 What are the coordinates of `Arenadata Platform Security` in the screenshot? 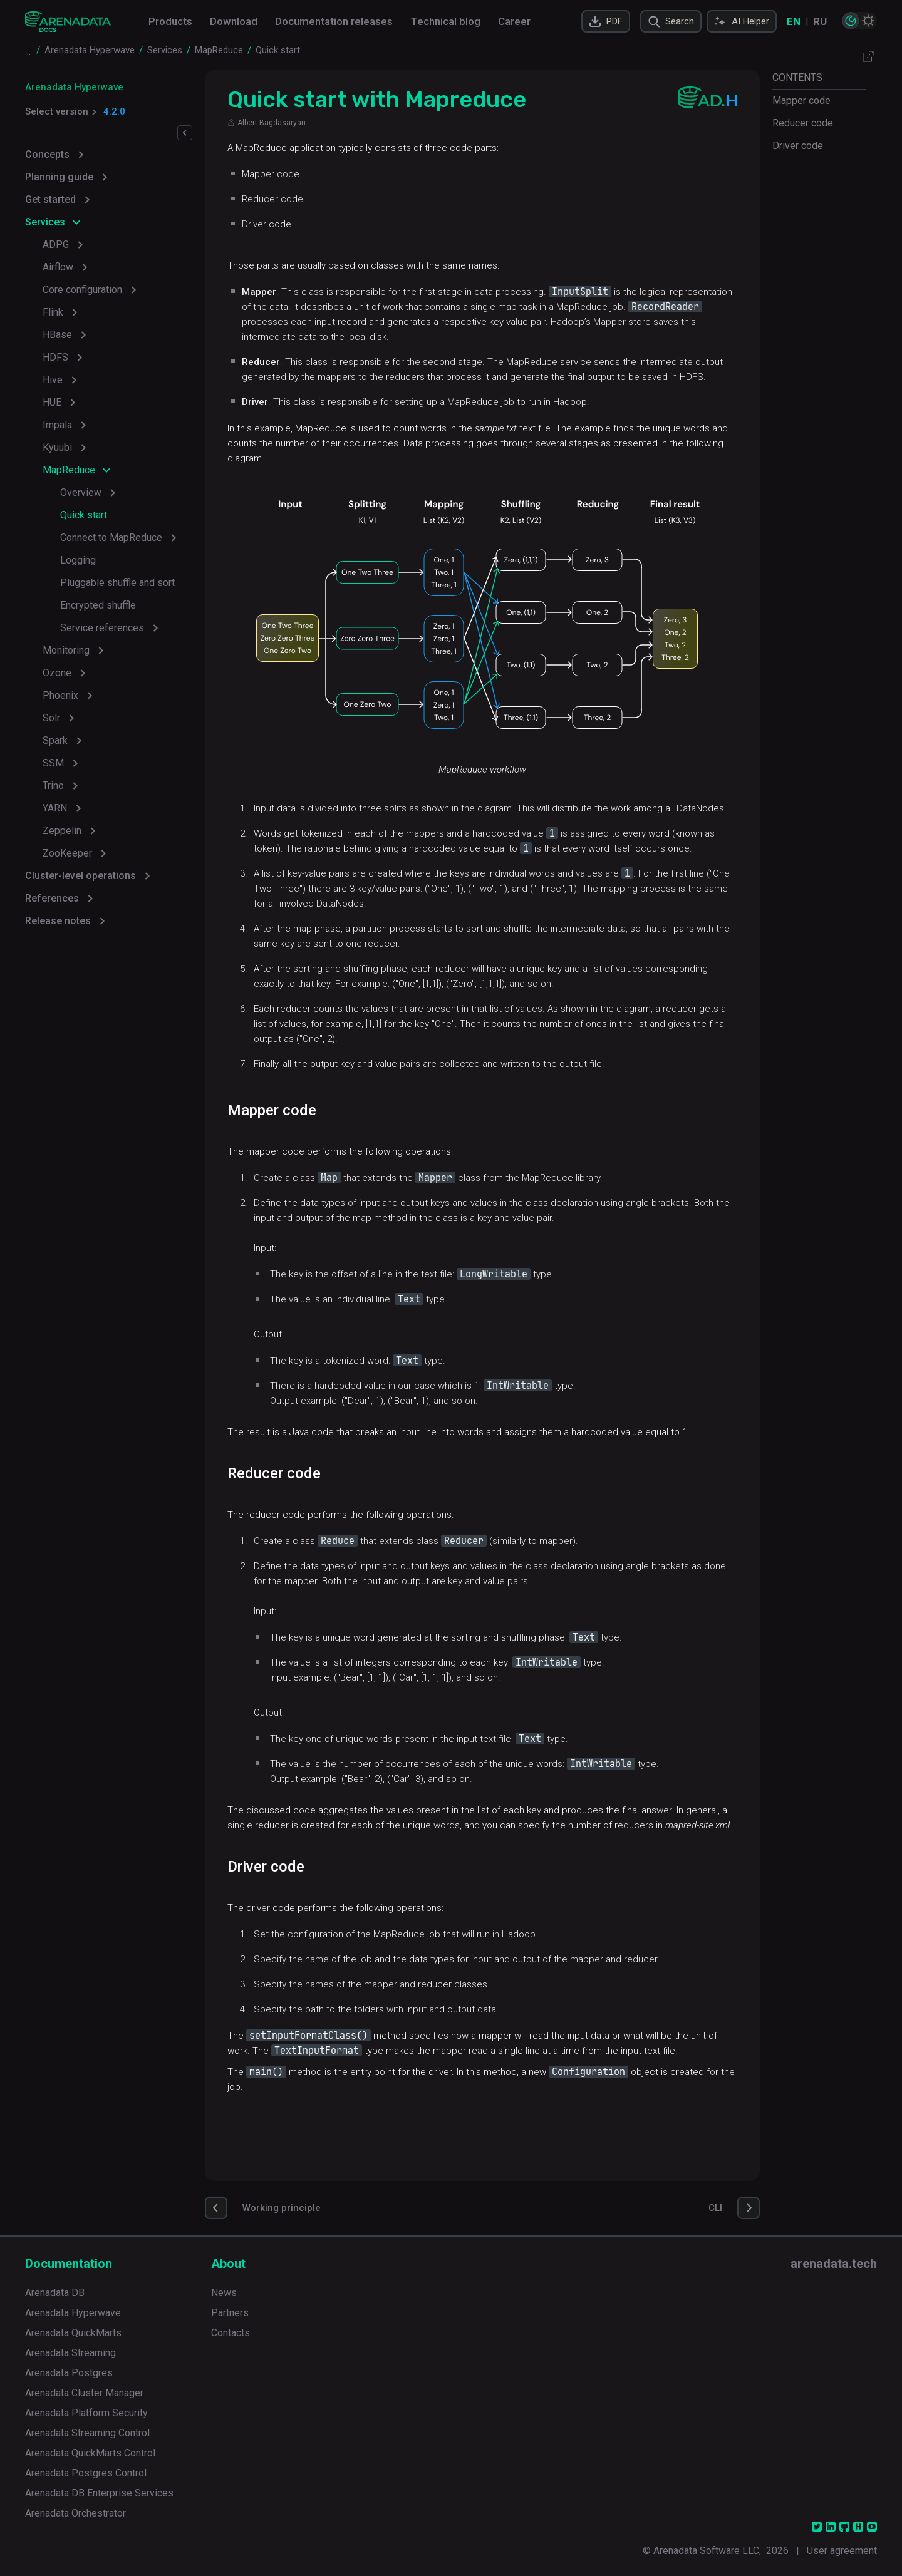 It's located at (86, 2413).